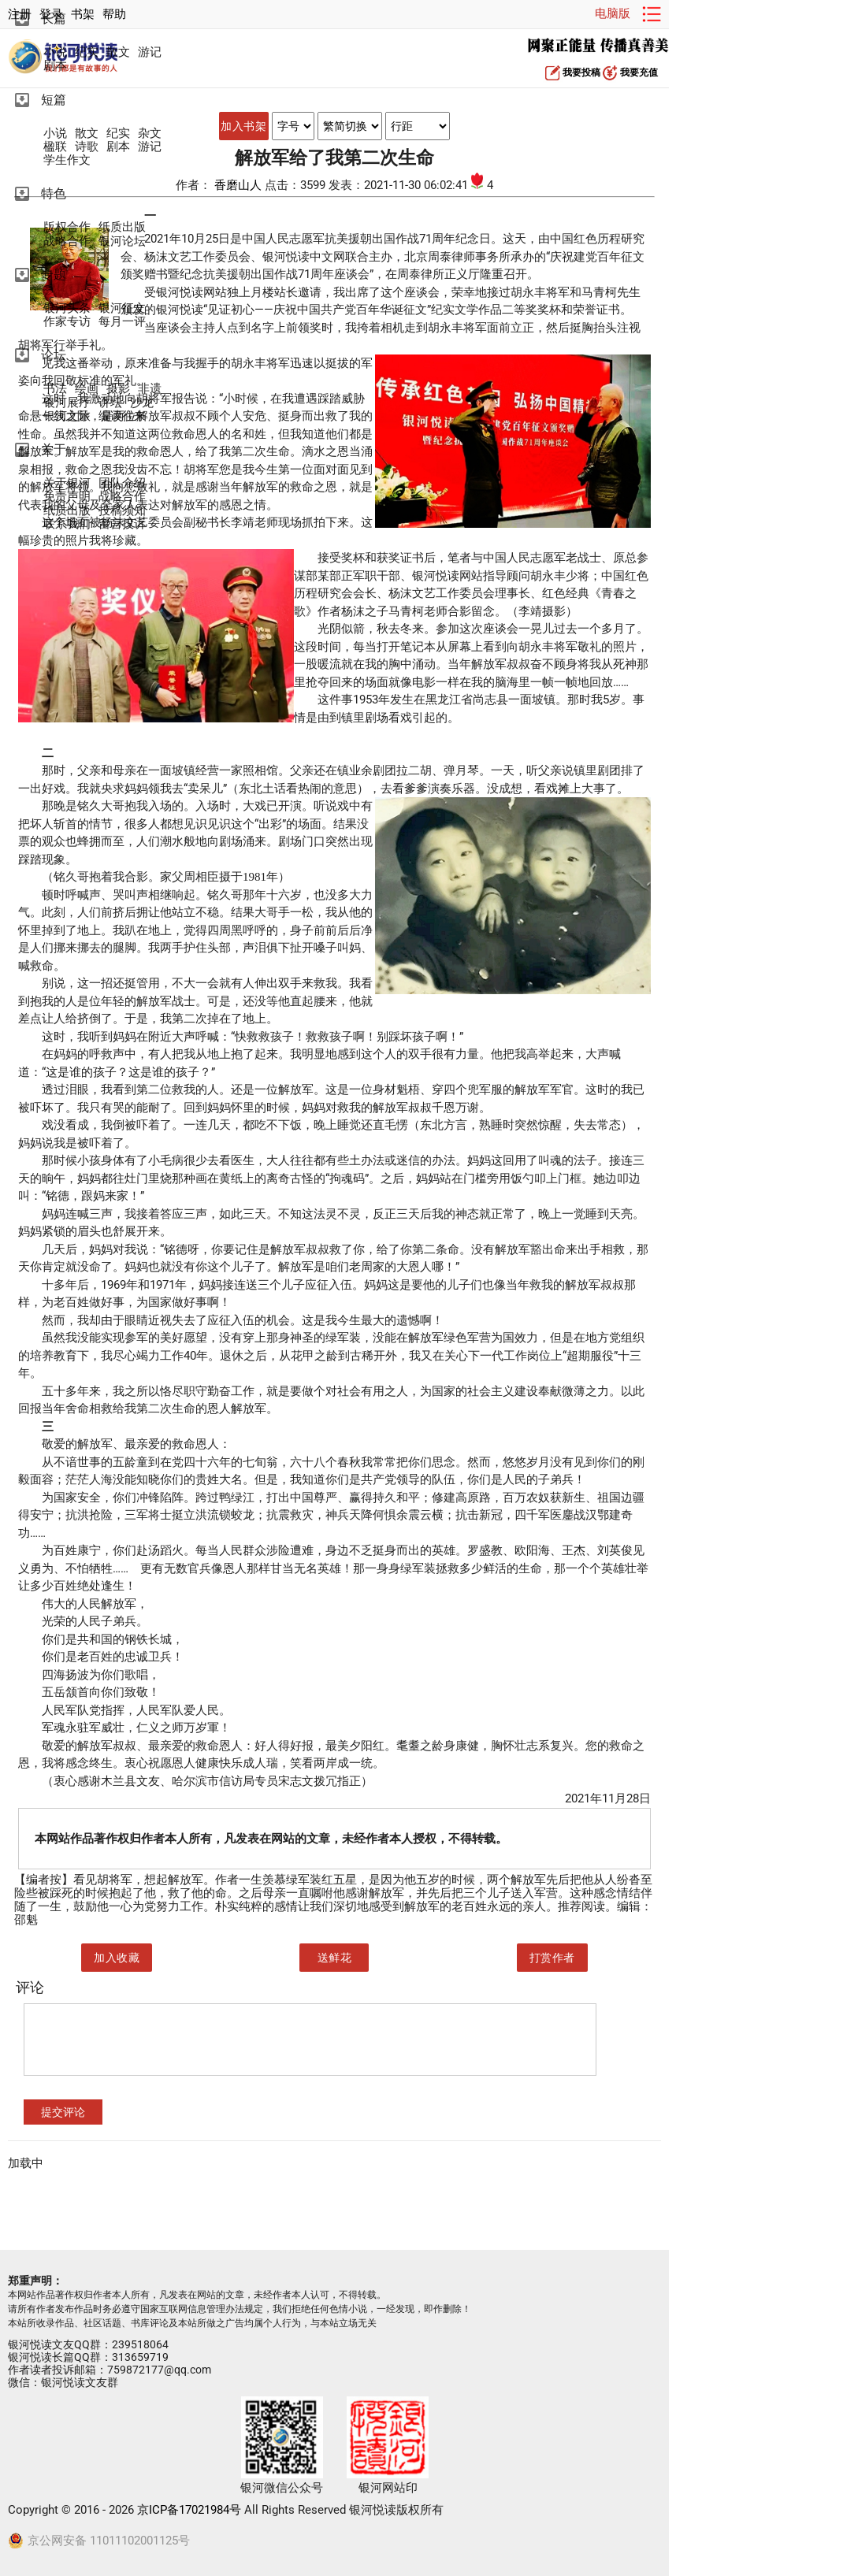 This screenshot has height=2576, width=858. I want to click on 银河论坛, so click(122, 241).